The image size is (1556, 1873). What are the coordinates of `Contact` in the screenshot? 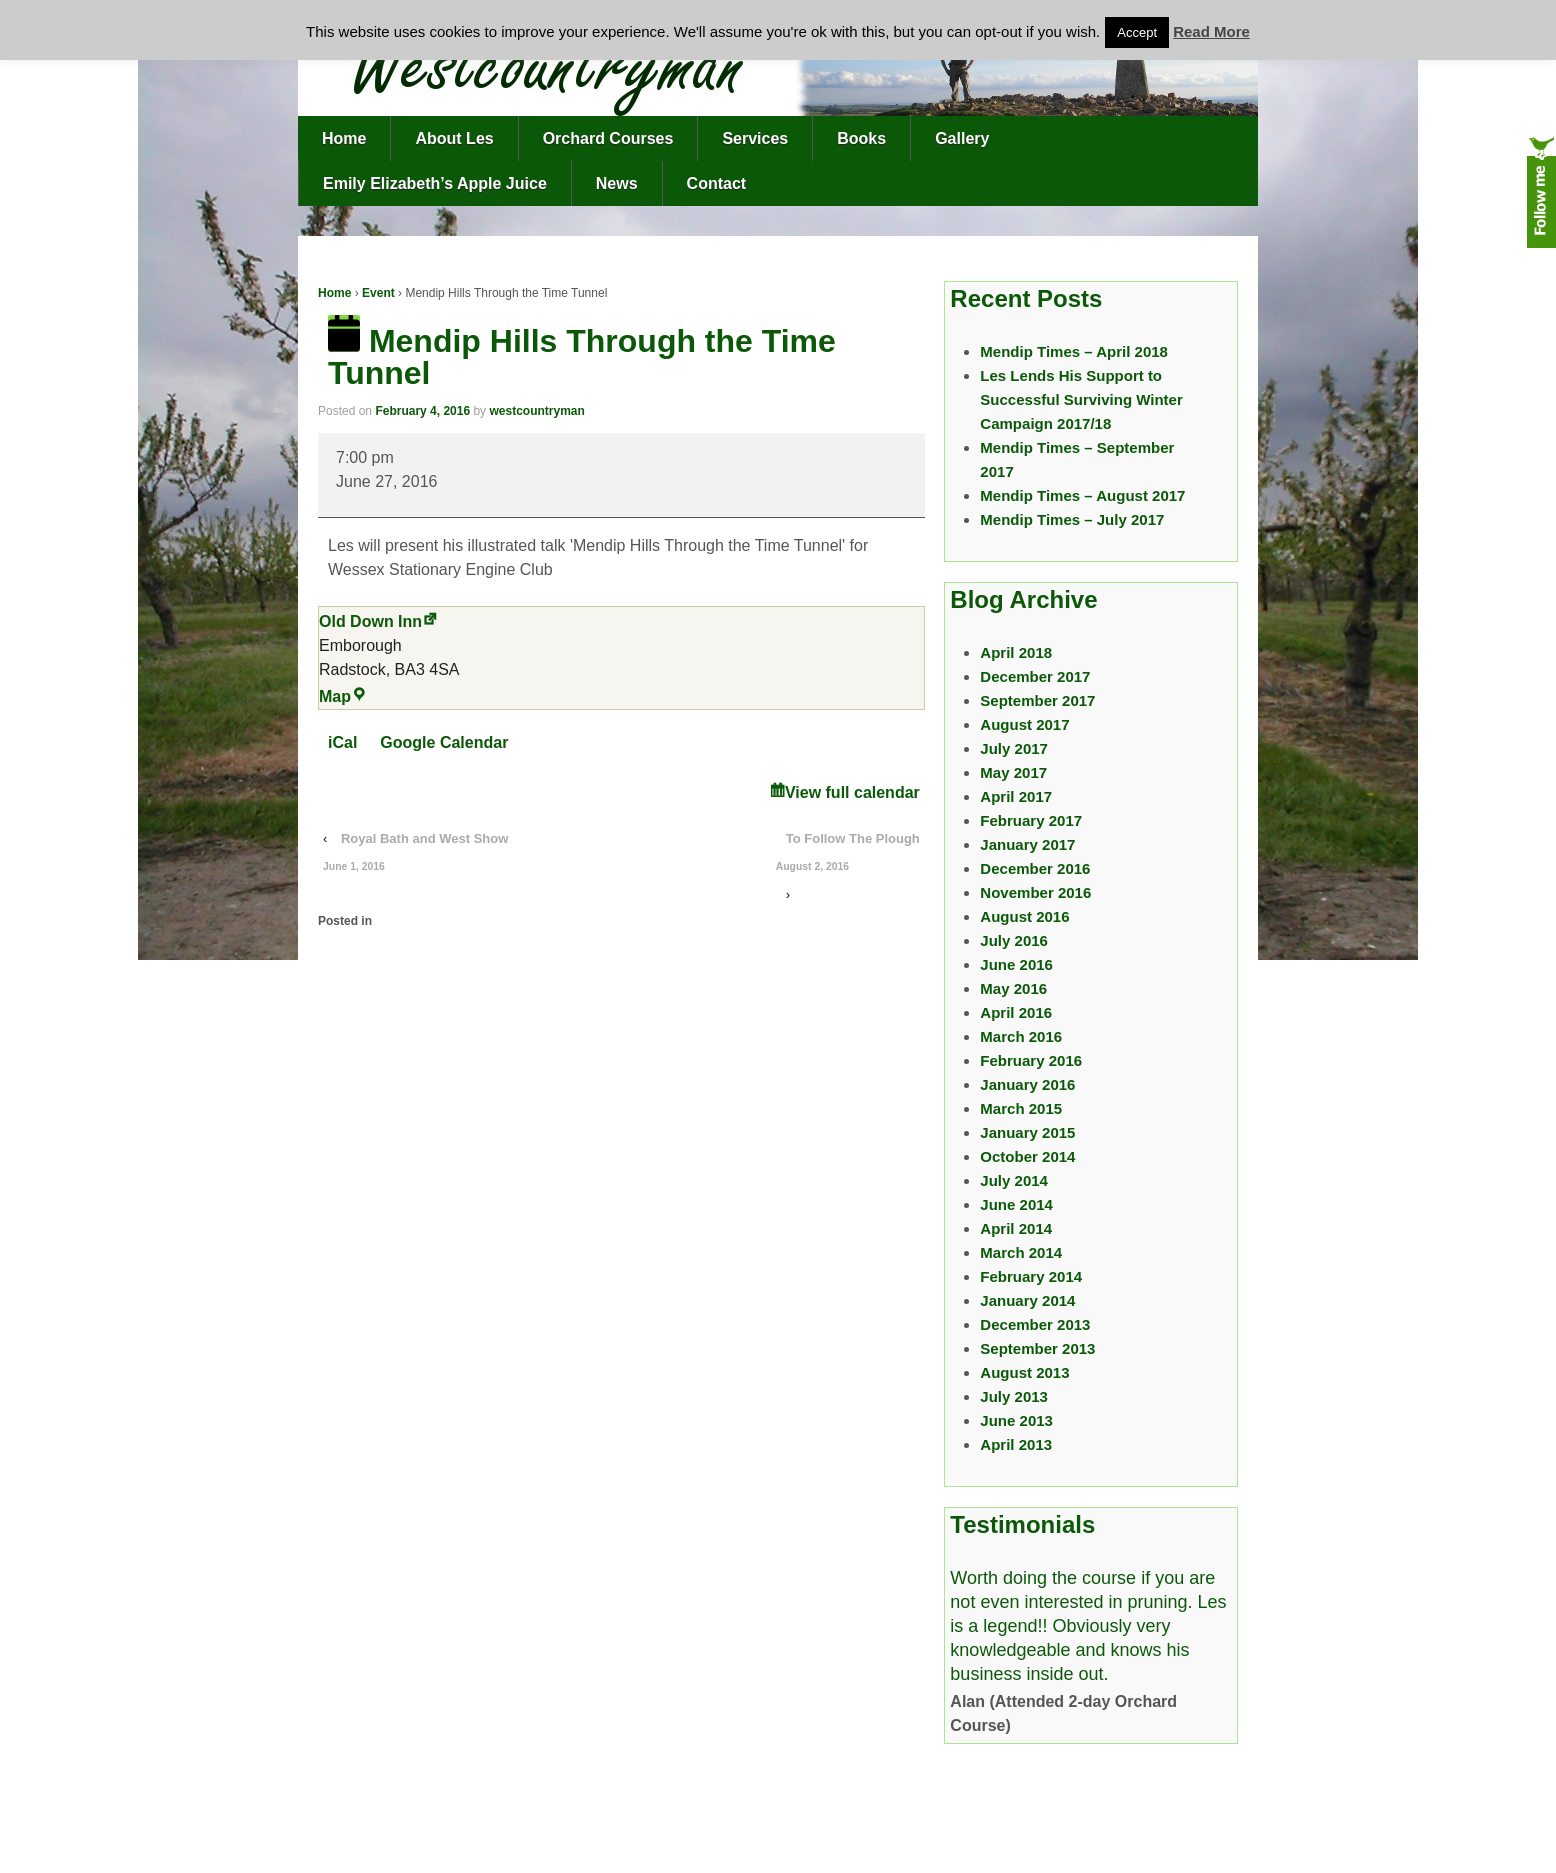 It's located at (717, 183).